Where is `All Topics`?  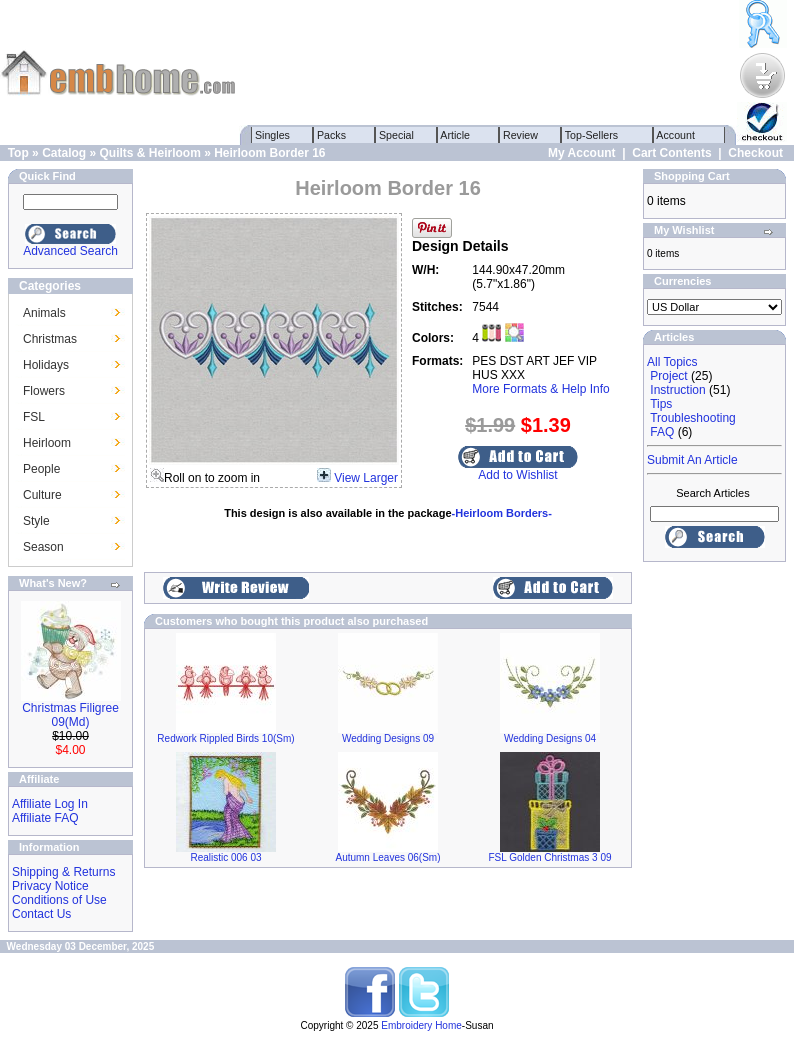 All Topics is located at coordinates (672, 362).